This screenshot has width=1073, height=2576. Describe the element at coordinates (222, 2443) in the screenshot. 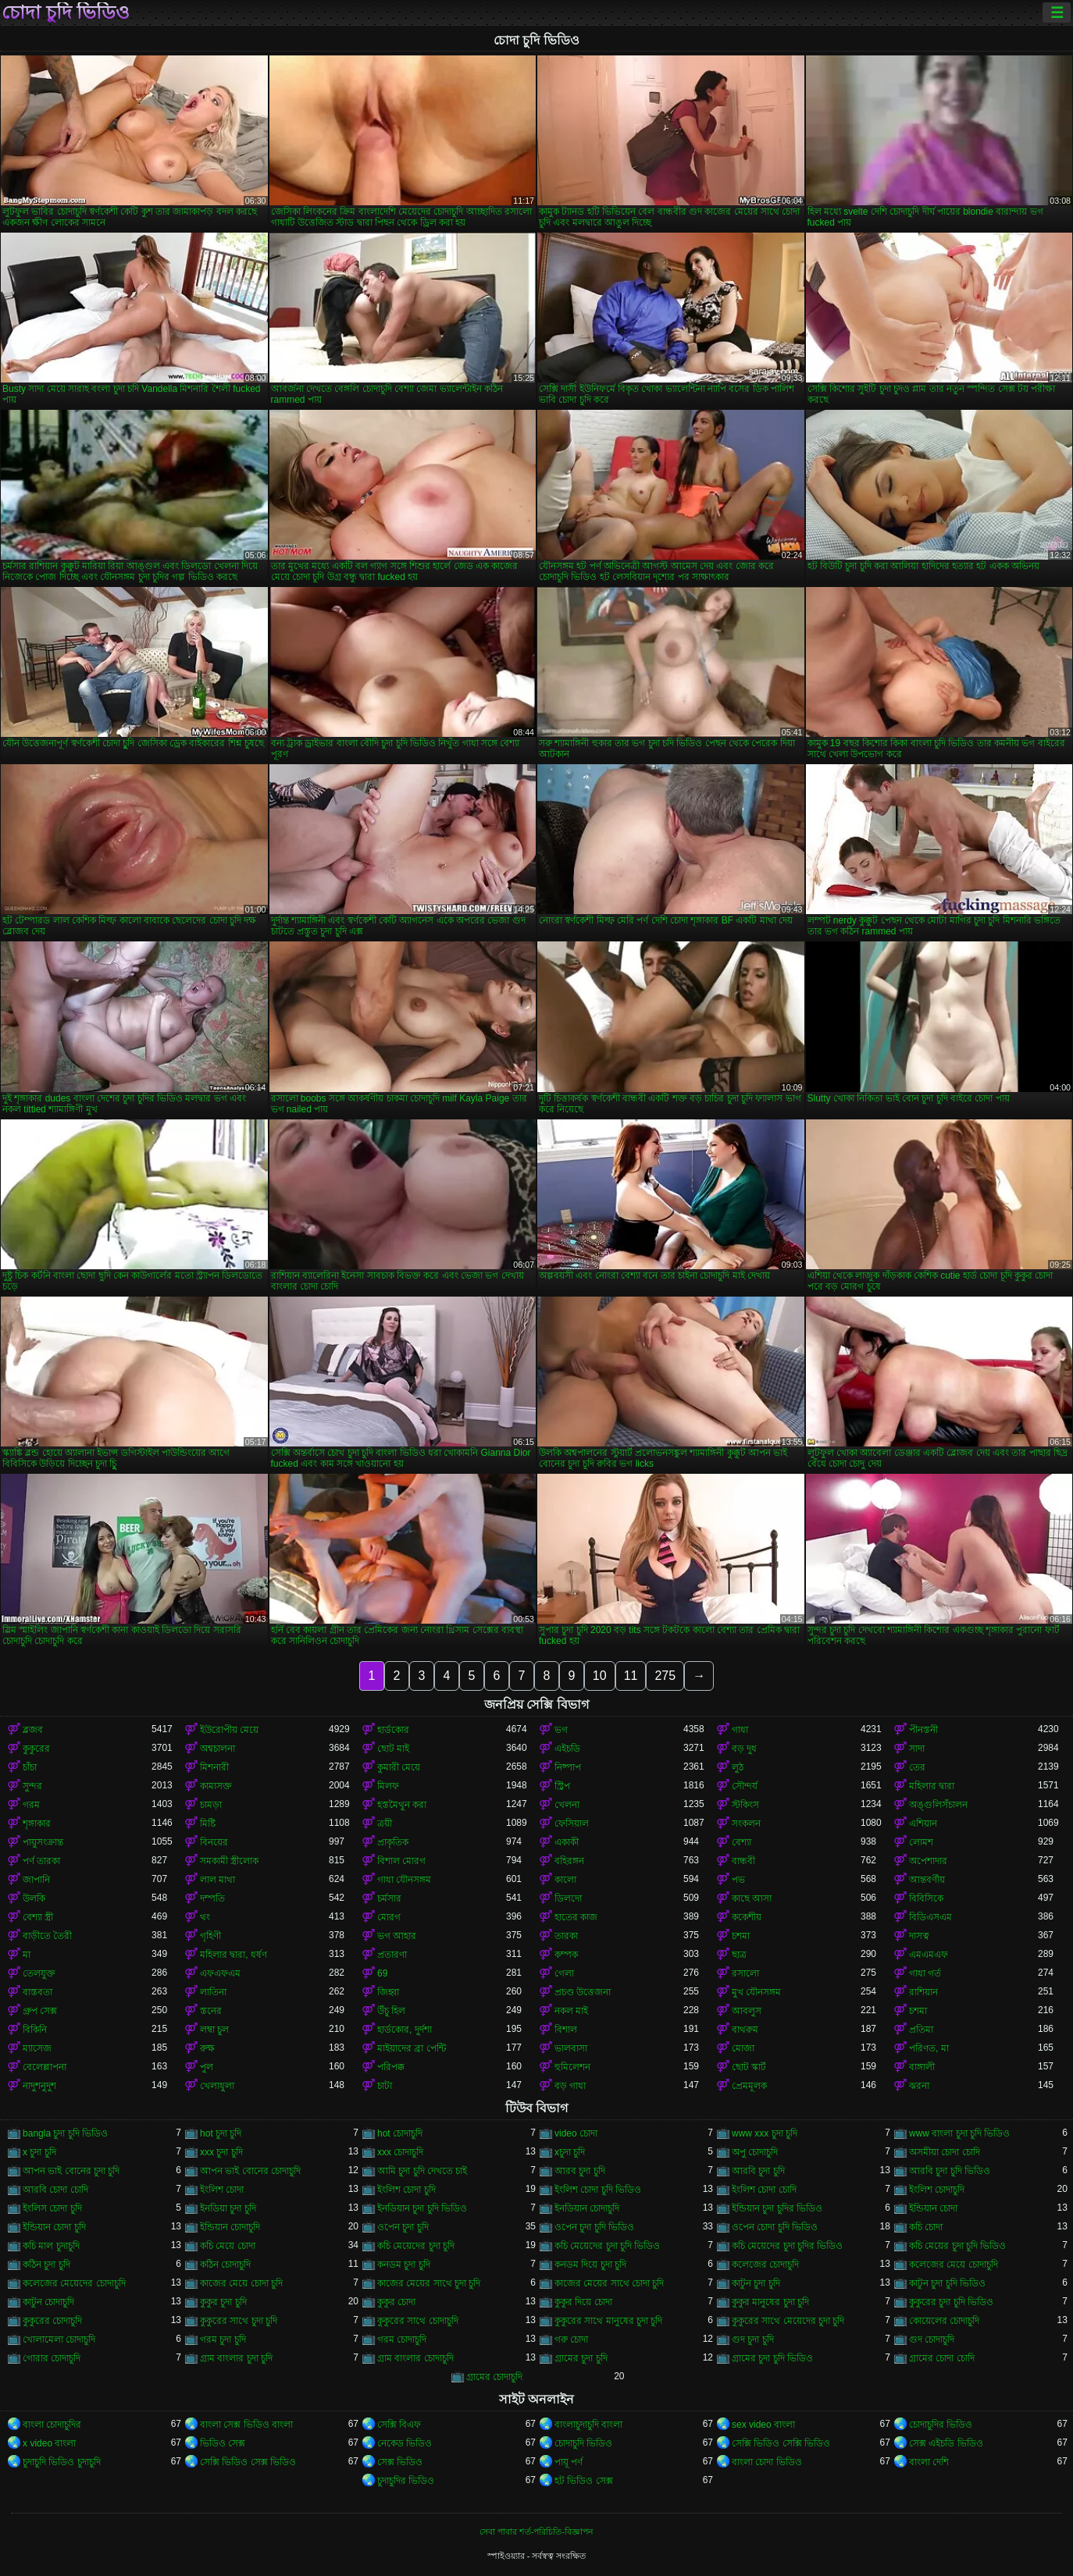

I see `ভিডিও সেক্স` at that location.